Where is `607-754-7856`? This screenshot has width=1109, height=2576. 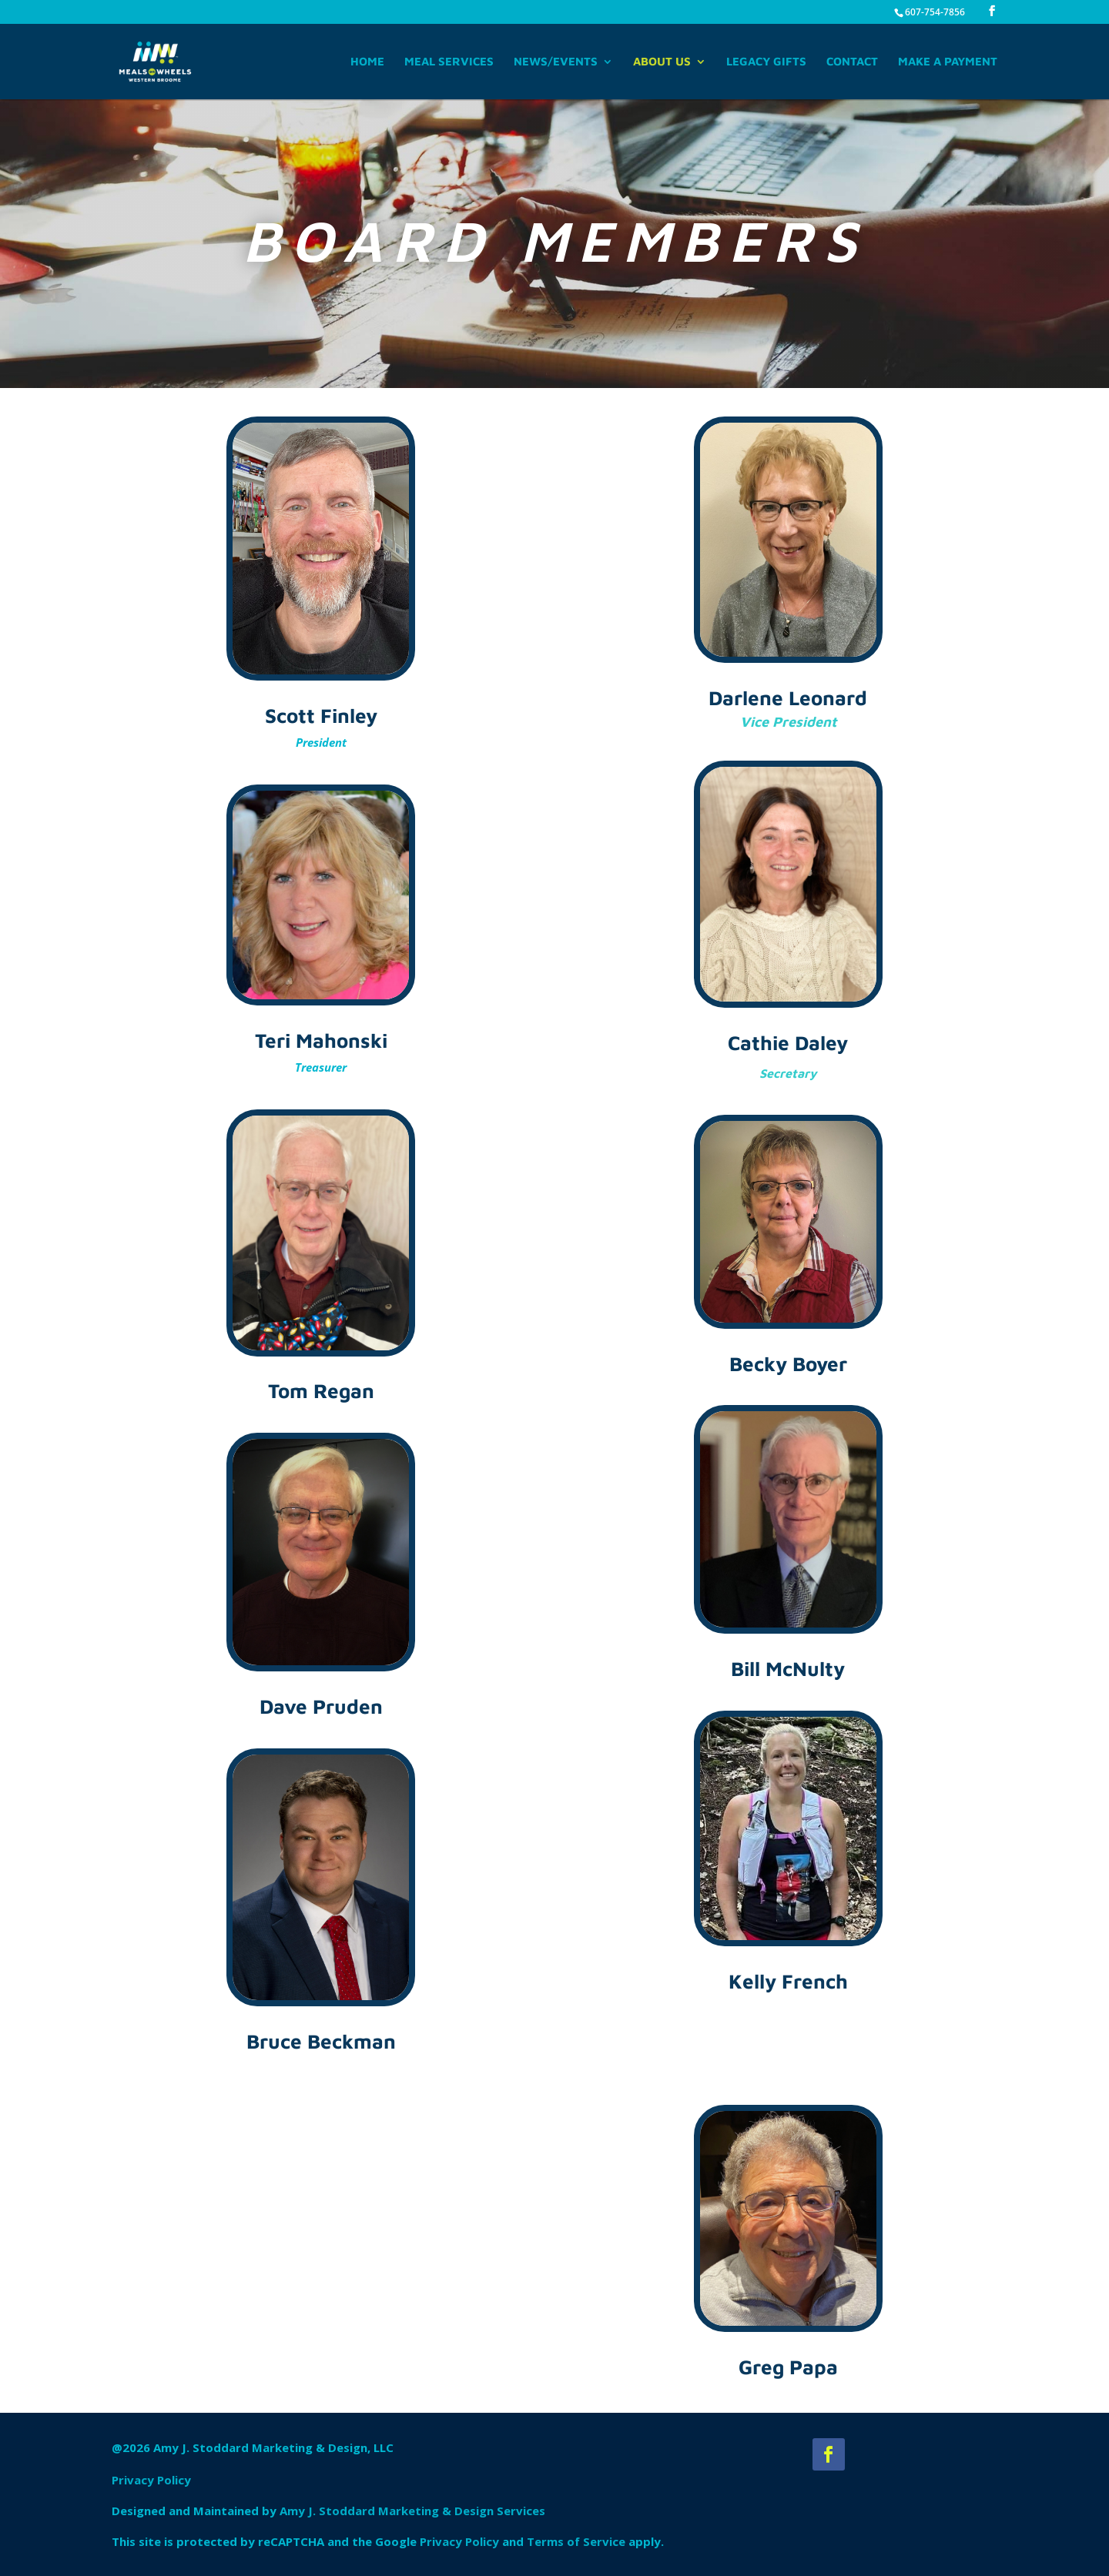
607-754-7856 is located at coordinates (935, 11).